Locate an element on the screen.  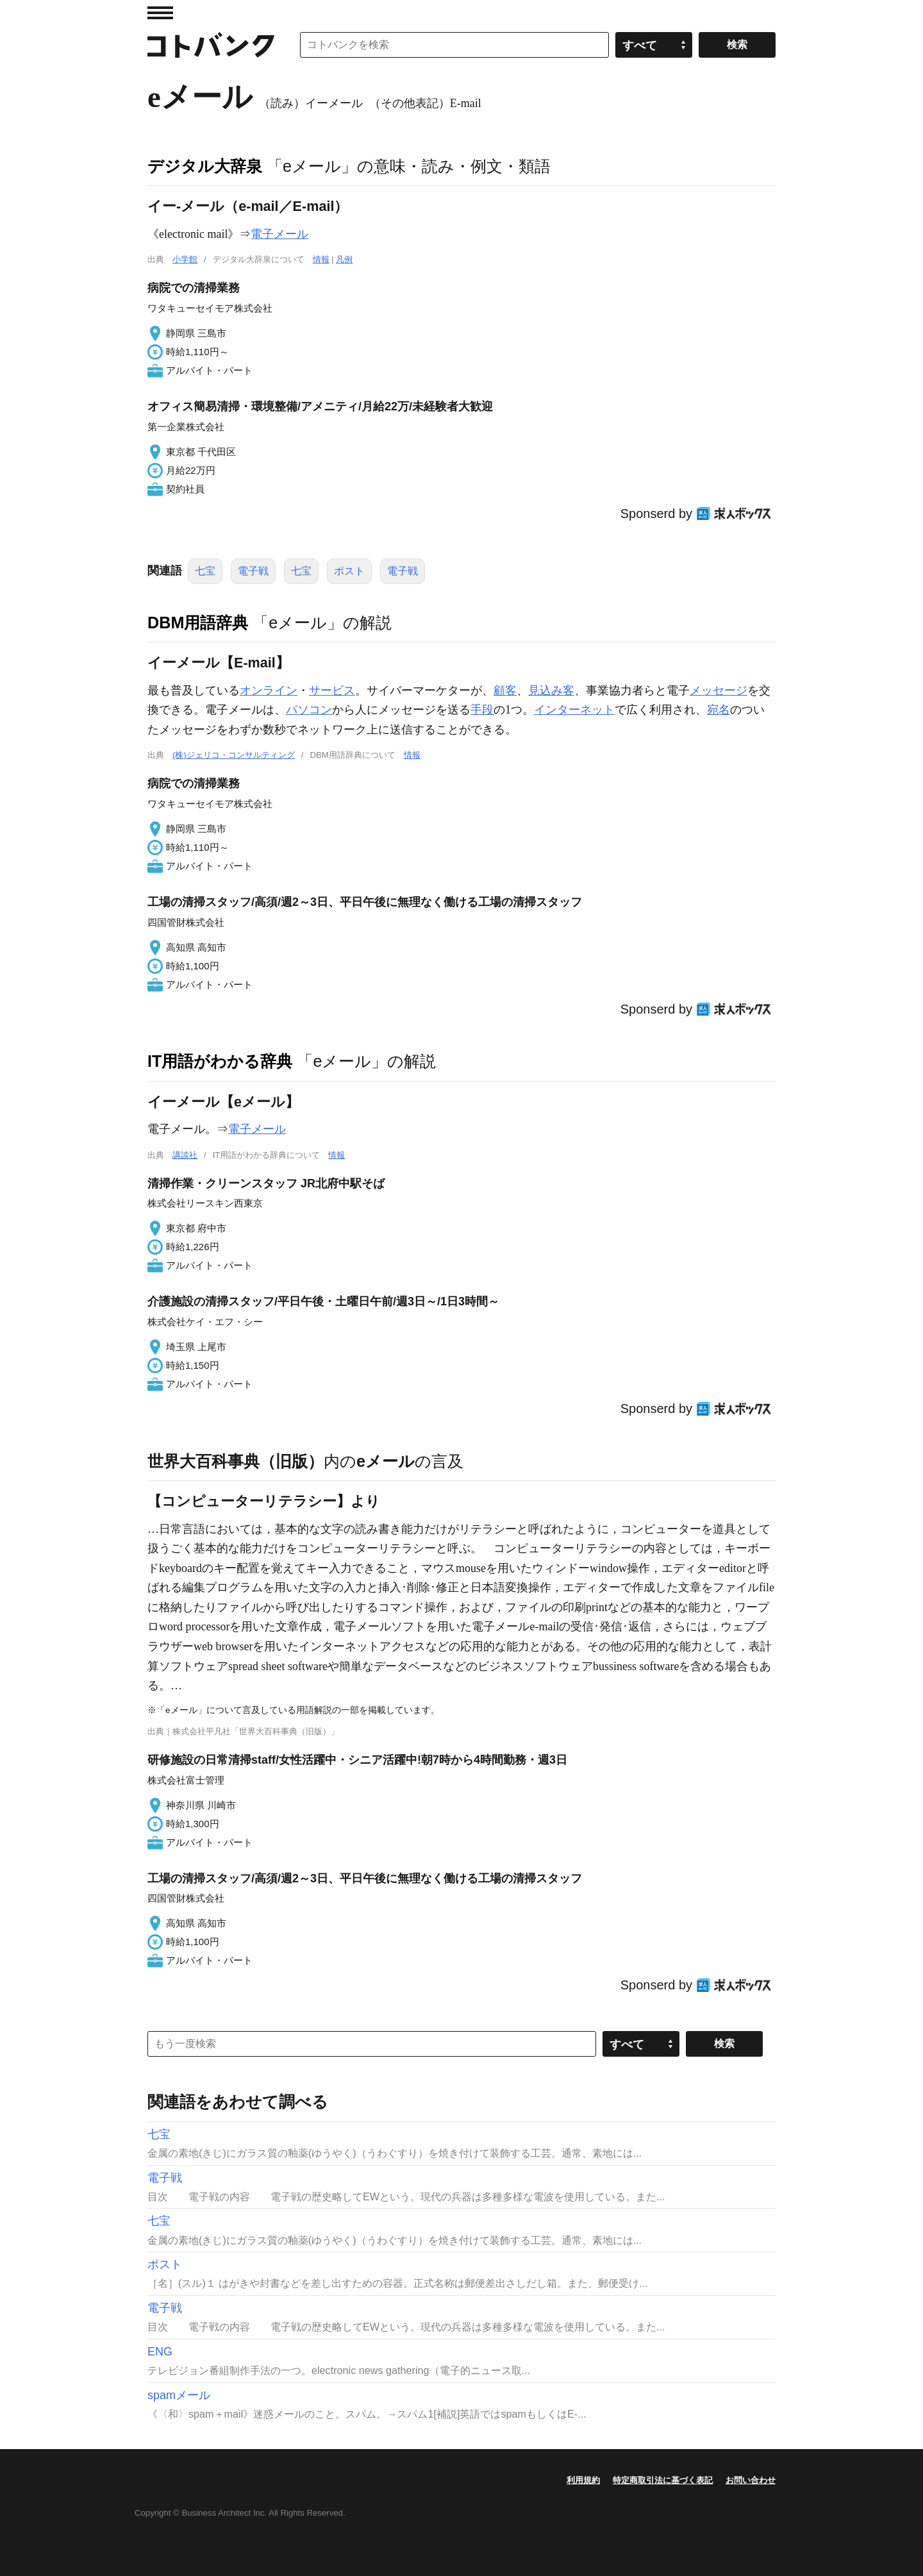
コトバンク is located at coordinates (210, 45).